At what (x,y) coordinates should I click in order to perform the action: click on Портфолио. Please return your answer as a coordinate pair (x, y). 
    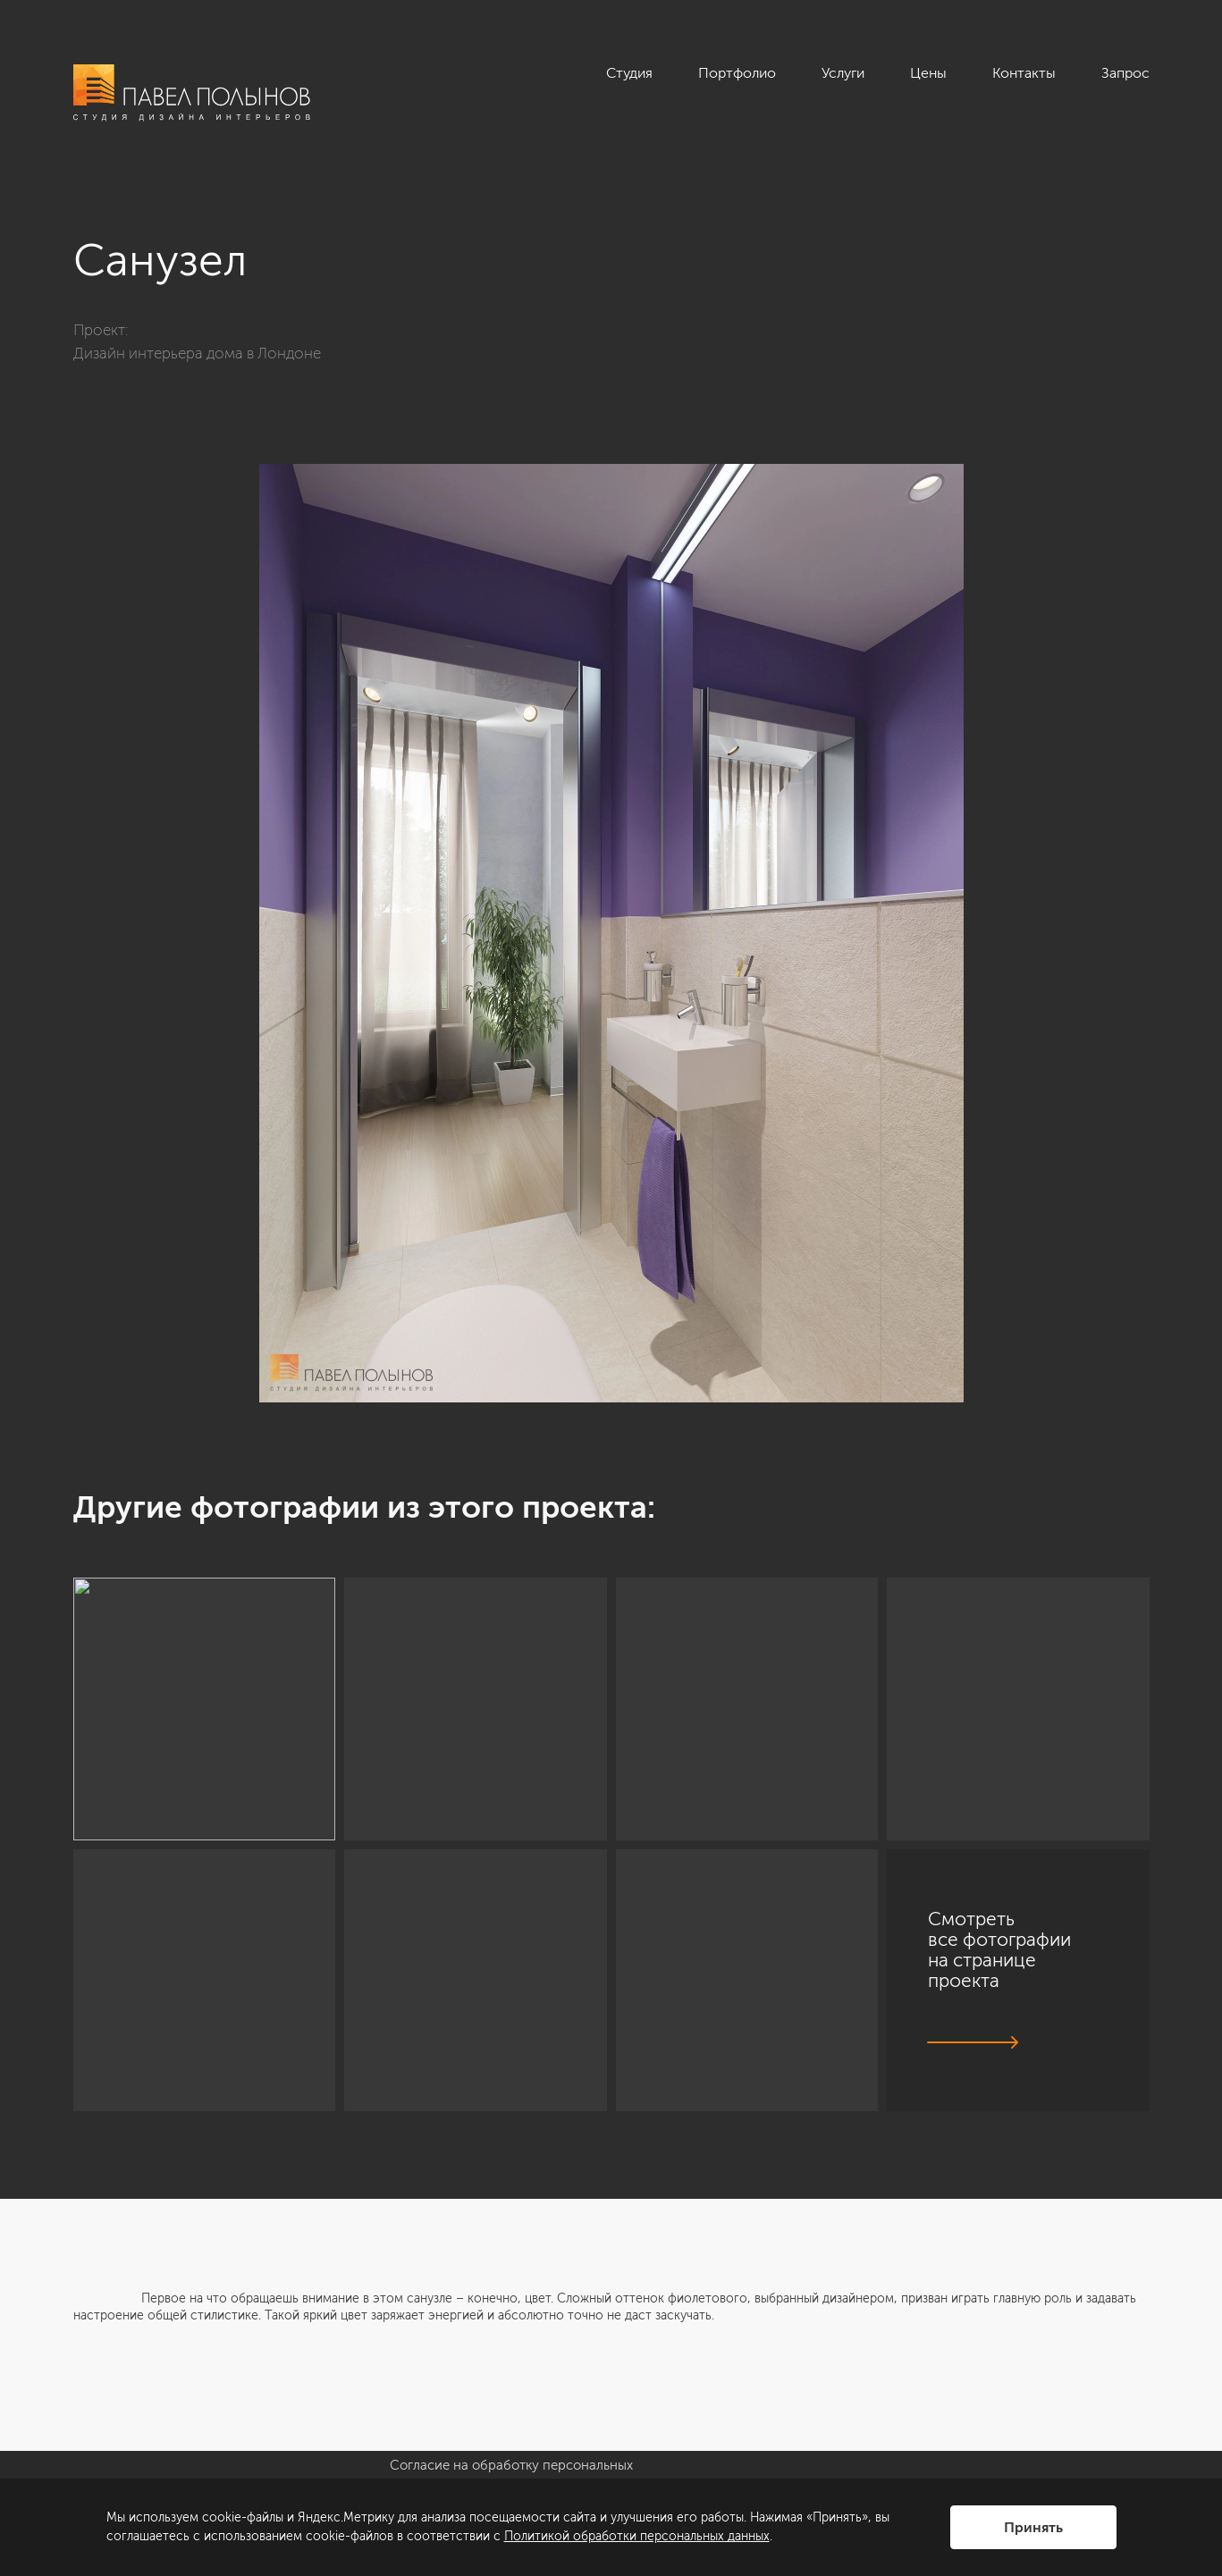
    Looking at the image, I should click on (737, 72).